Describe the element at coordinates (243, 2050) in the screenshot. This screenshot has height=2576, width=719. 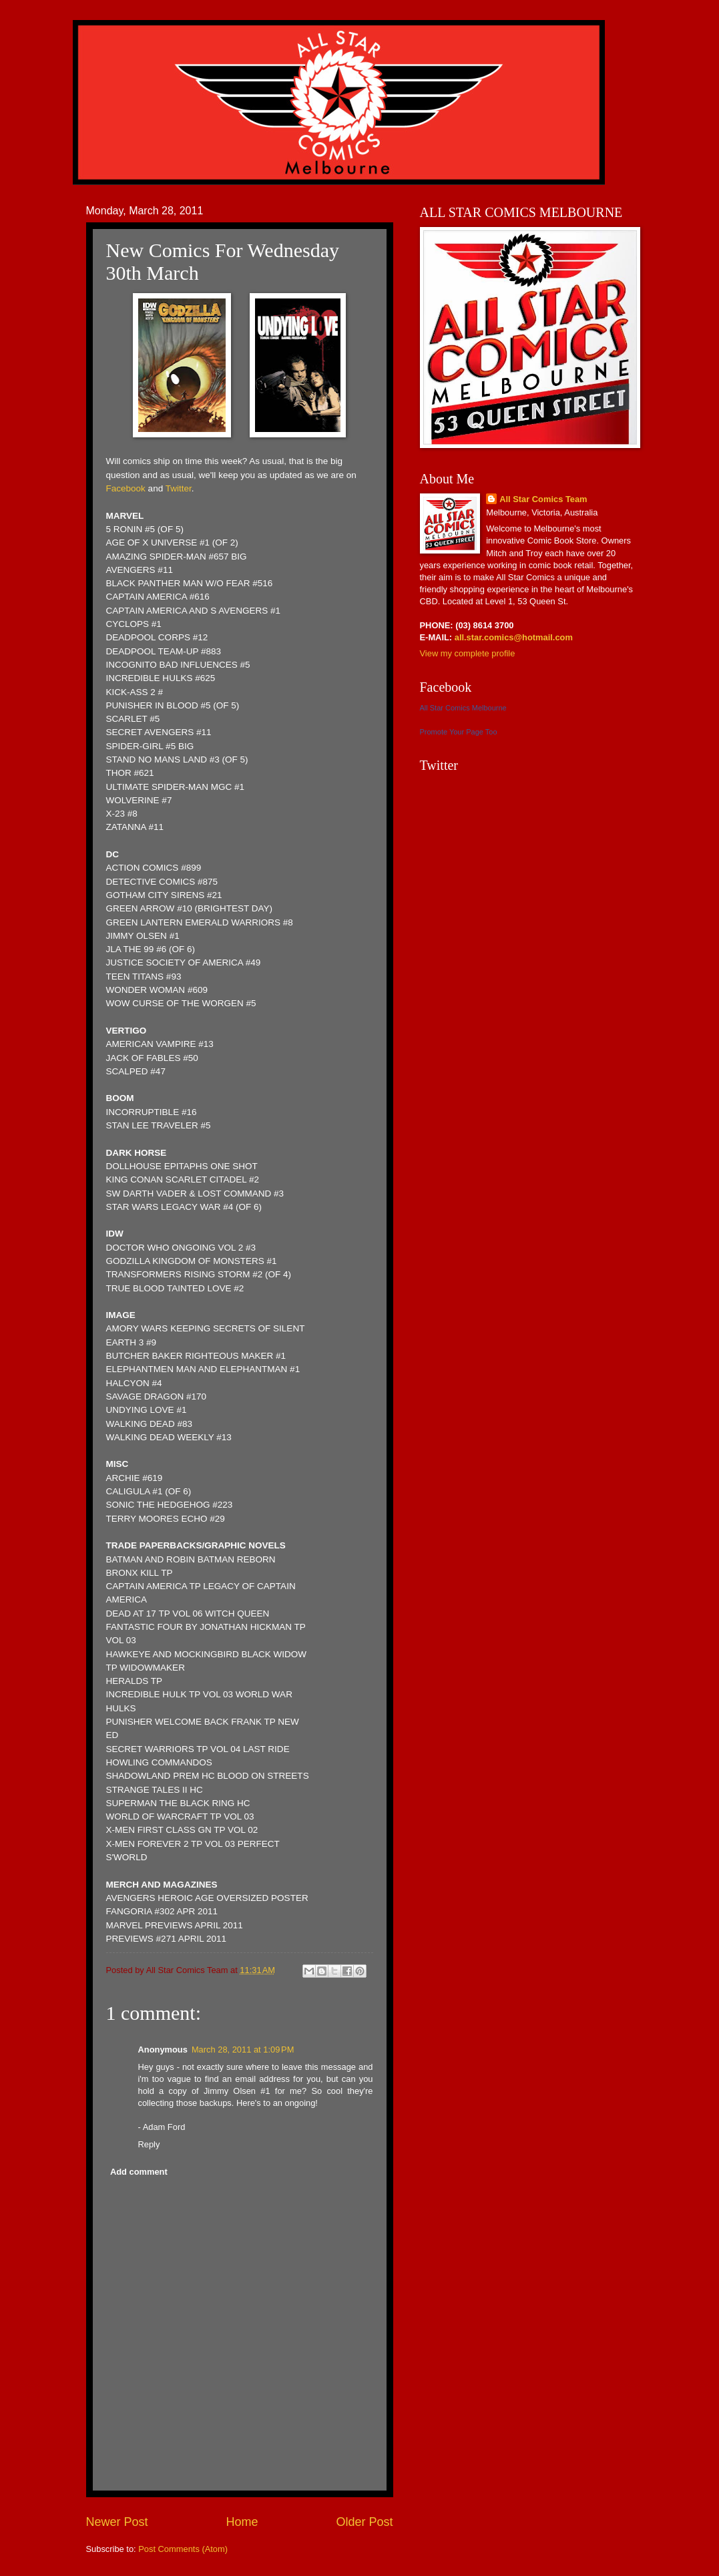
I see `March 28, 2011 at 1:09 PM` at that location.